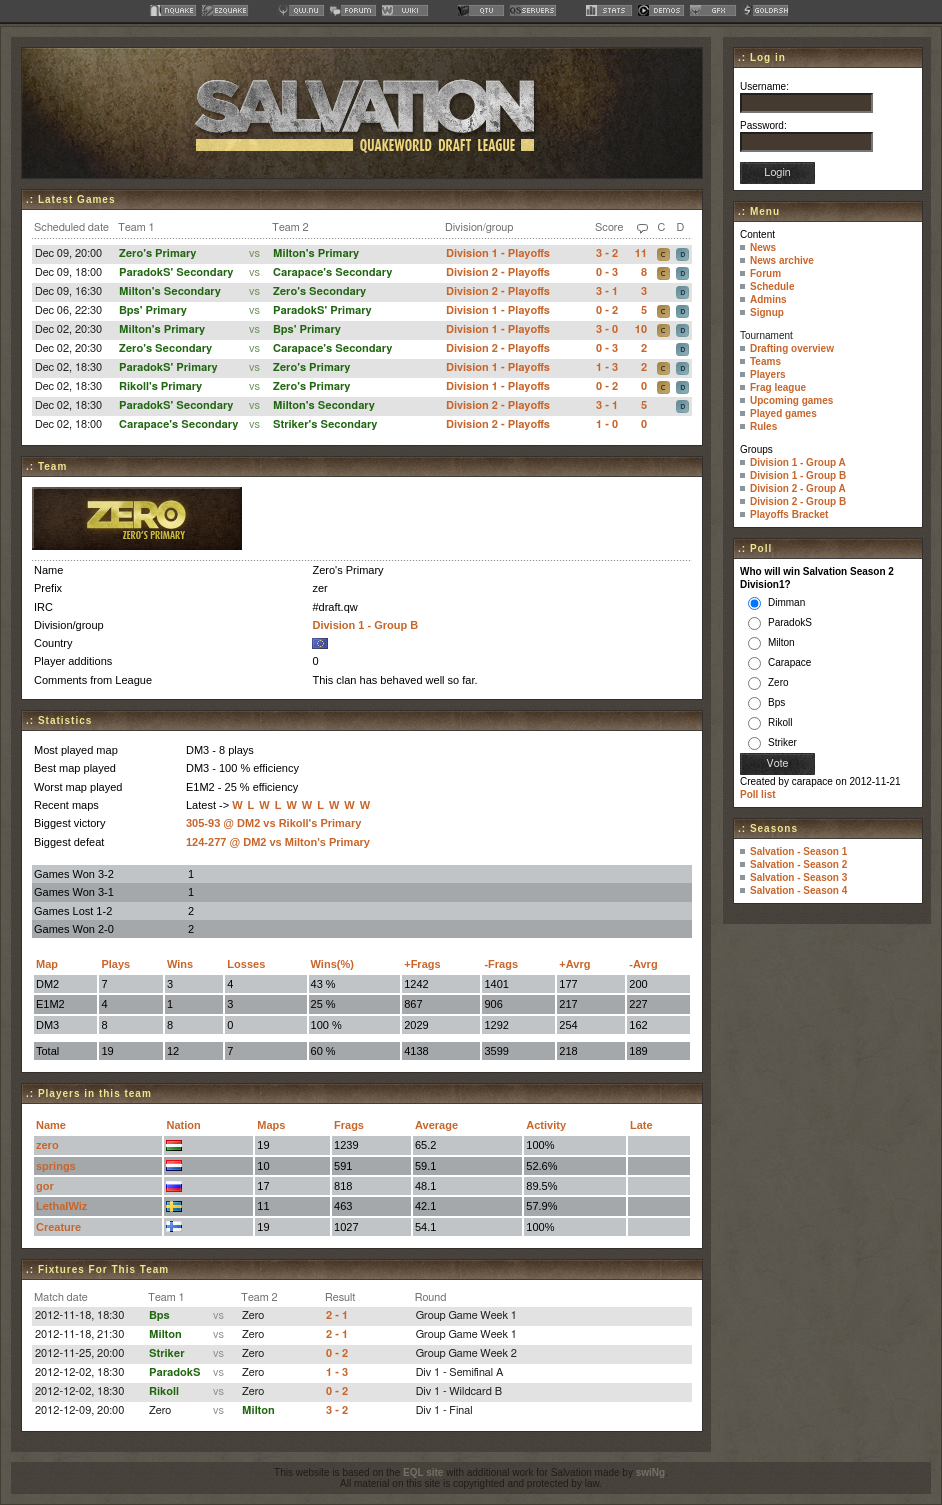 The height and width of the screenshot is (1505, 942). What do you see at coordinates (332, 964) in the screenshot?
I see `Wins(%)` at bounding box center [332, 964].